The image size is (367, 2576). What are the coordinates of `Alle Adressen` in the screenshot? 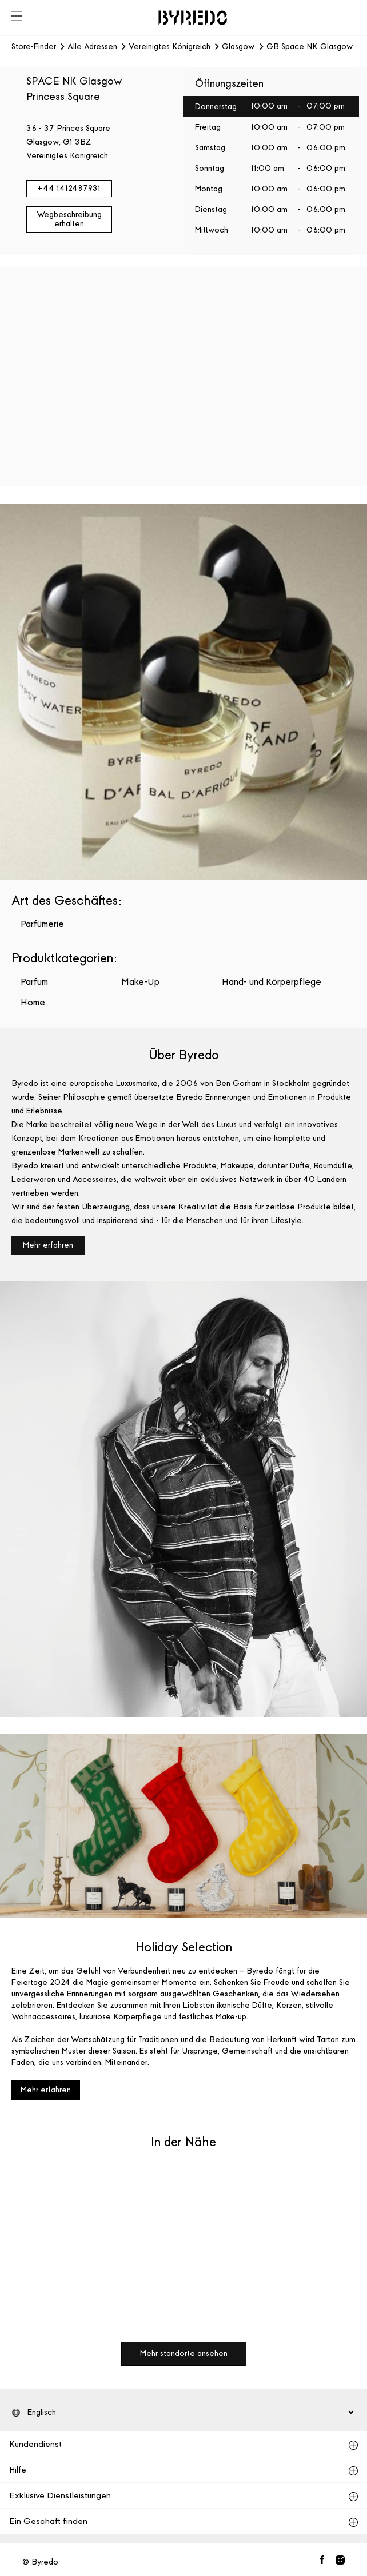 It's located at (92, 47).